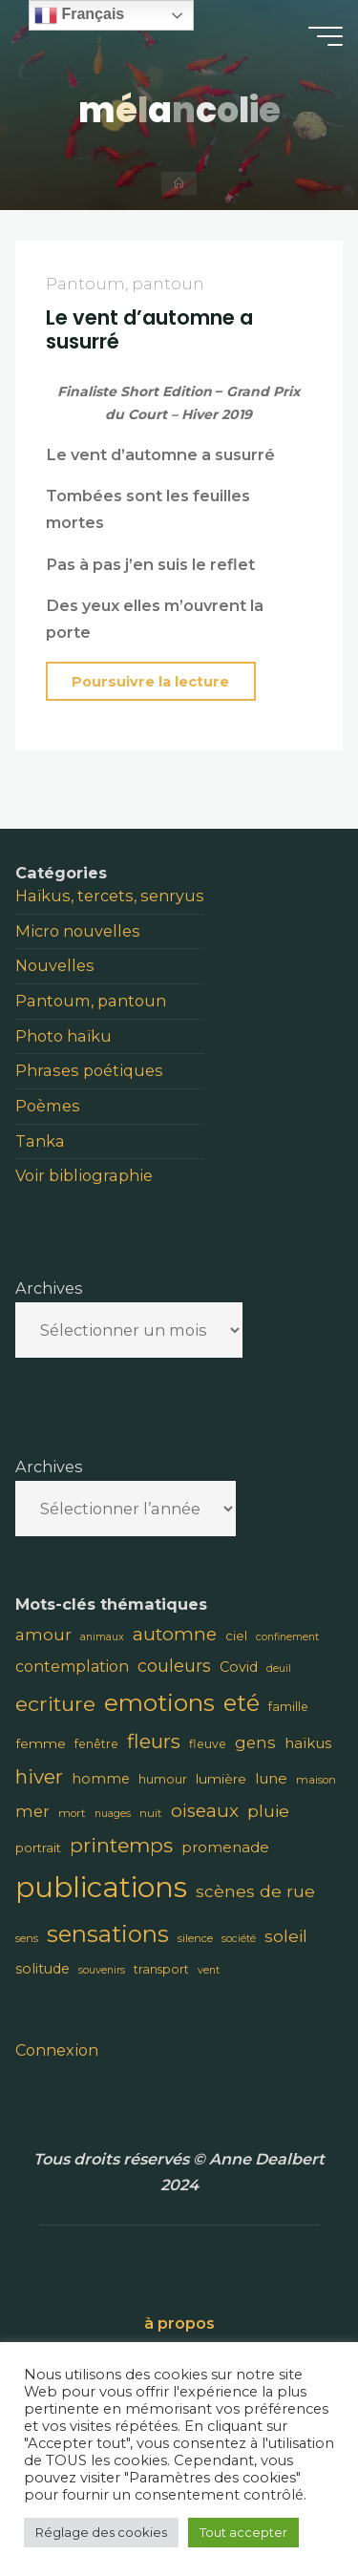  What do you see at coordinates (72, 1813) in the screenshot?
I see `mort [mort (8 éléments)]` at bounding box center [72, 1813].